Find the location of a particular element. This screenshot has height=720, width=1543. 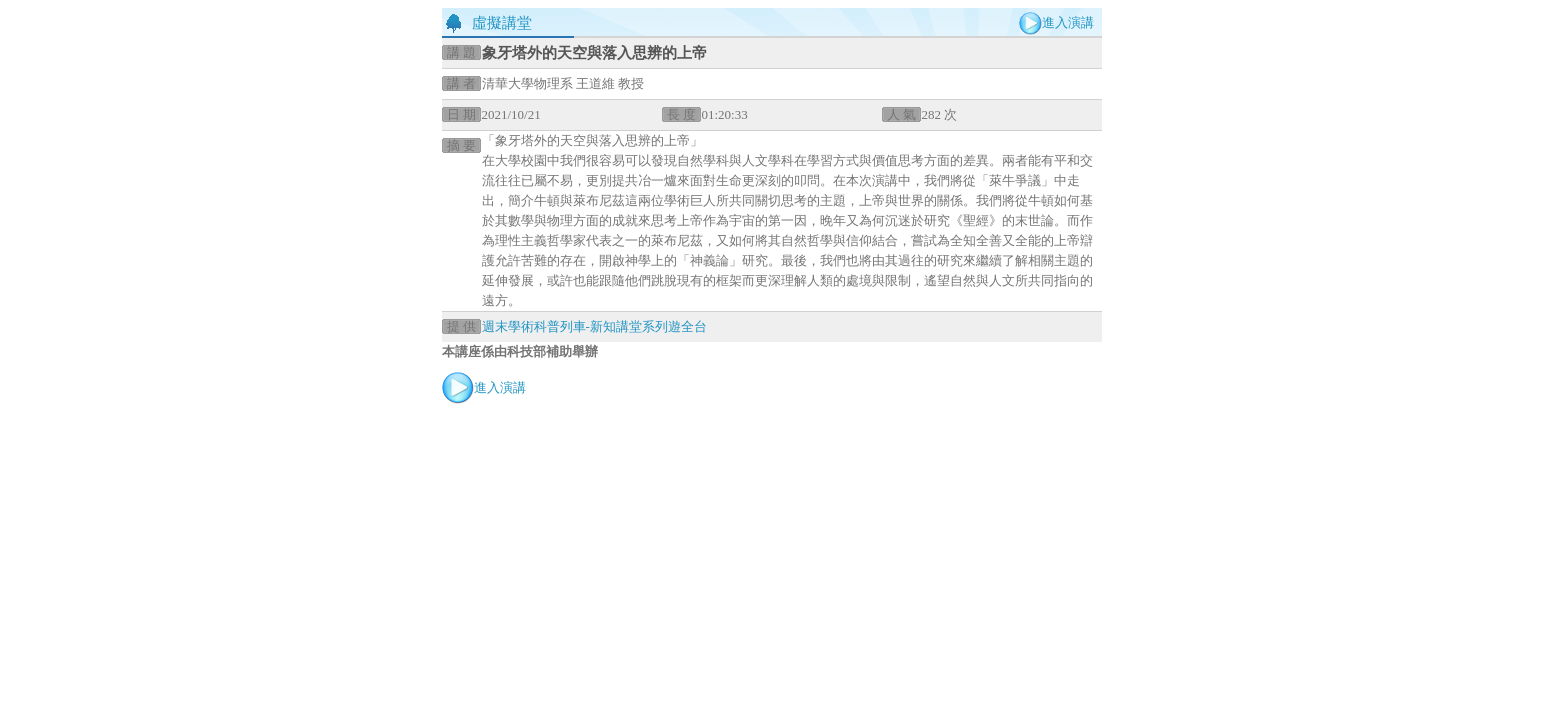

週末學術科普列車-新知講堂系列遊全台 is located at coordinates (594, 326).